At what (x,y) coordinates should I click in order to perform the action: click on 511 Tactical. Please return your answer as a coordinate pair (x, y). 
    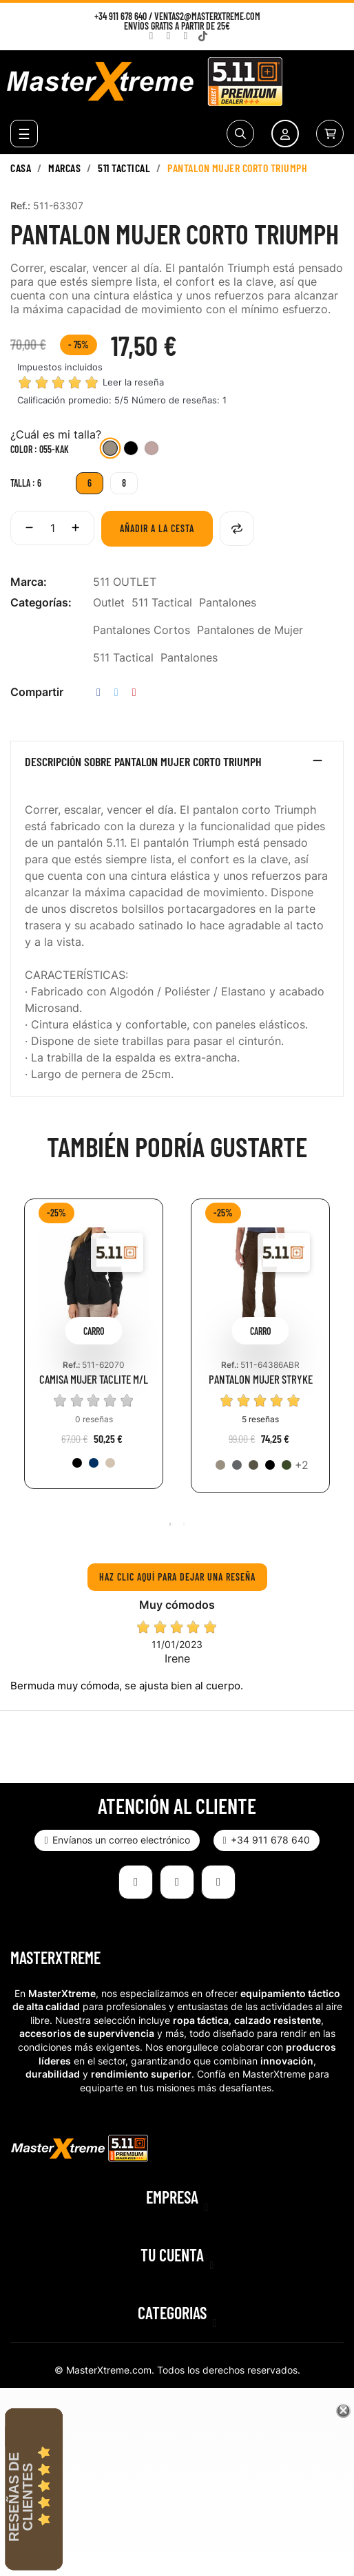
    Looking at the image, I should click on (162, 602).